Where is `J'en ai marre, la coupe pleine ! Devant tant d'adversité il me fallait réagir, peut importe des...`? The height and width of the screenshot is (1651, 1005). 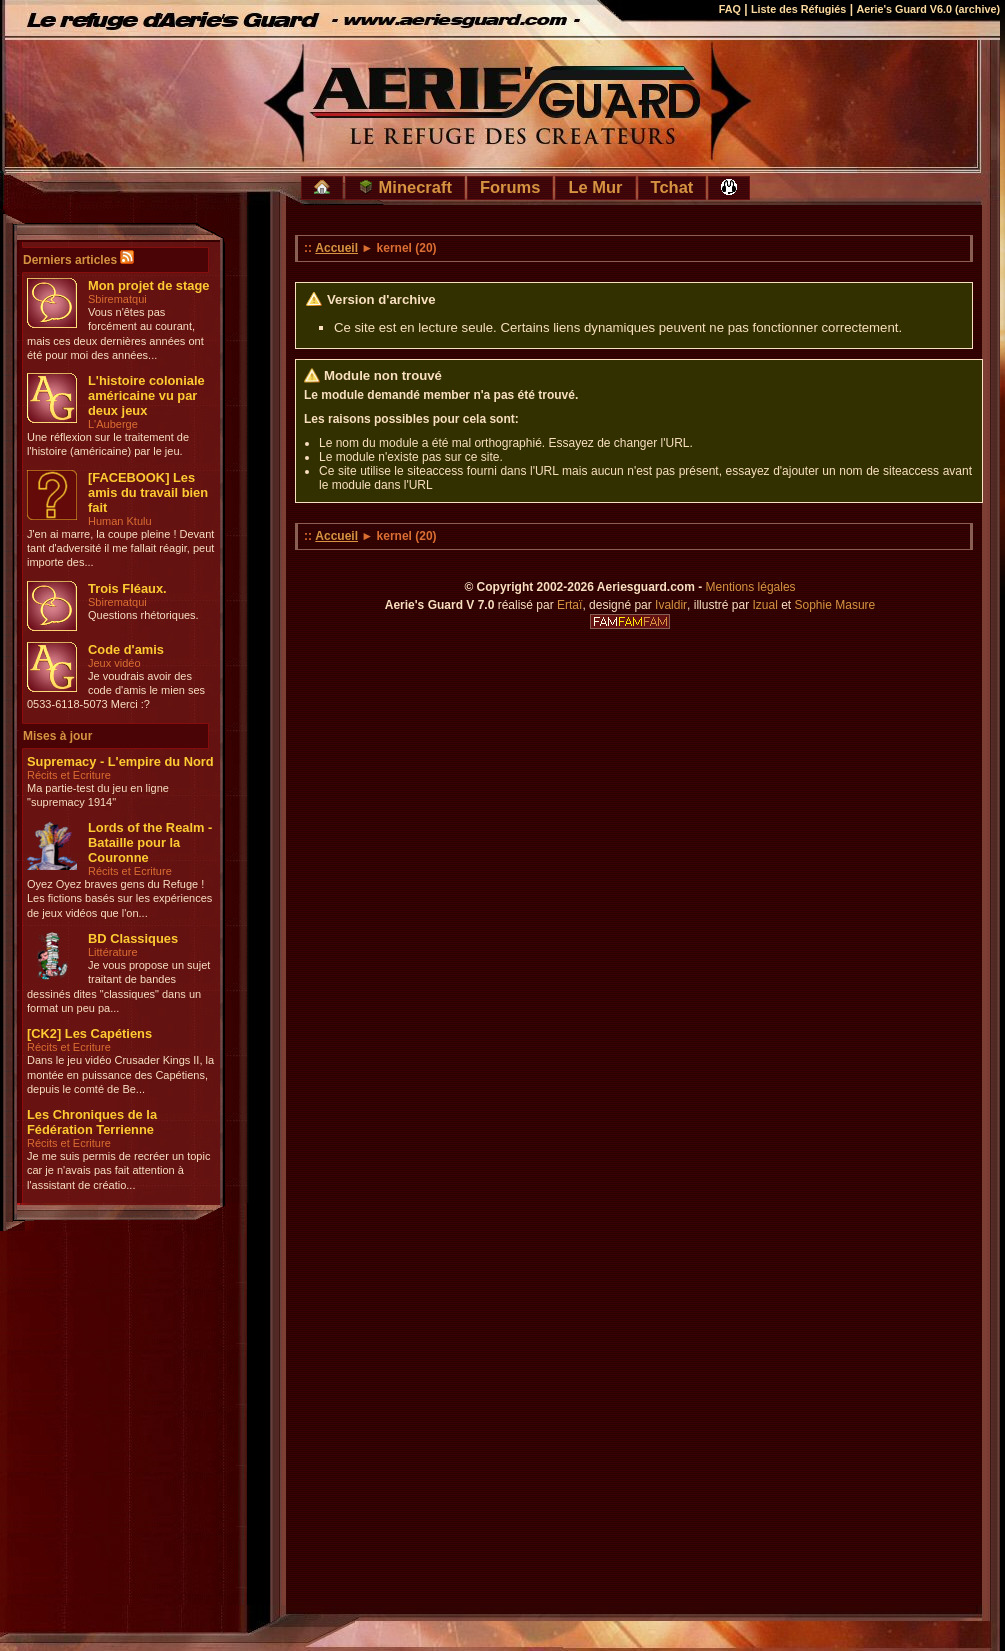 J'en ai marre, la coupe pleine ! Devant tant d'adversité il me fallait réagir, peut importe des... is located at coordinates (120, 548).